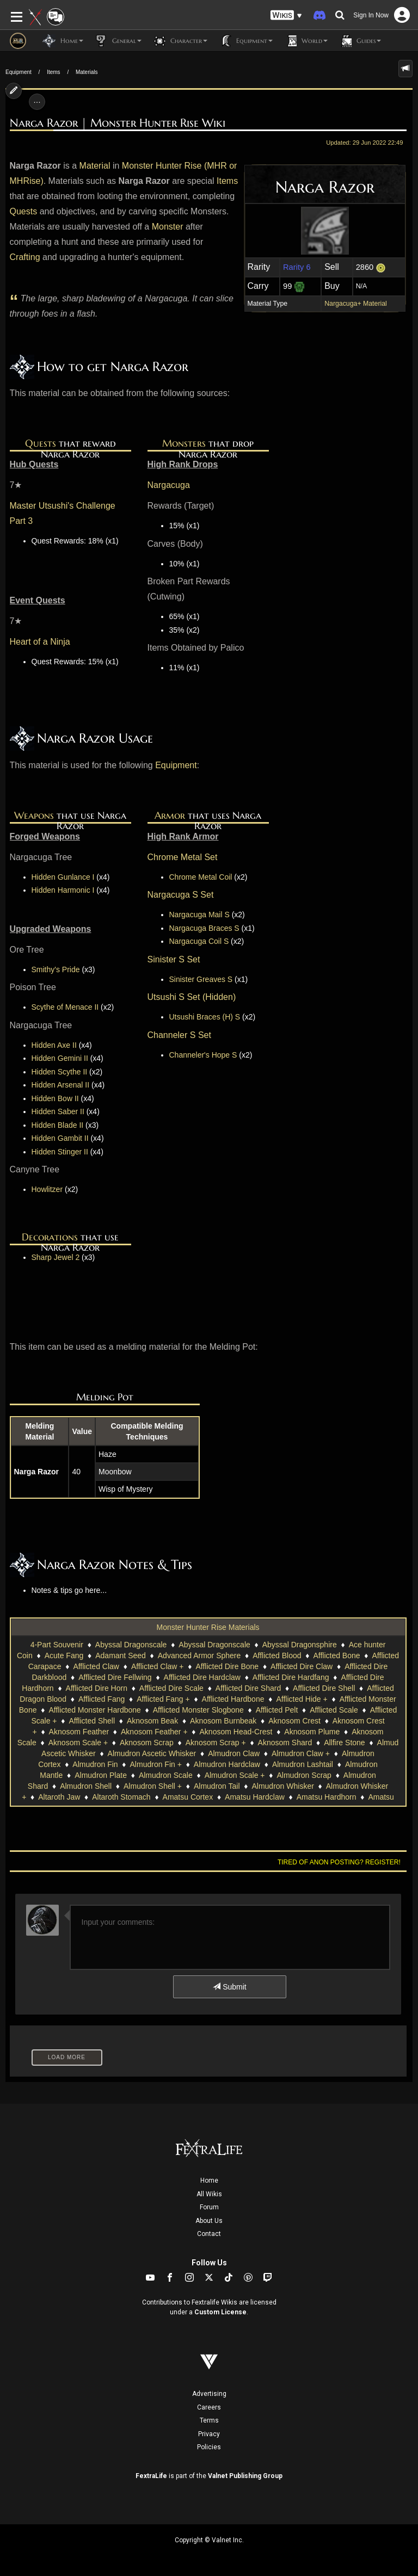  I want to click on Abyssal Dragonsphire, so click(299, 1644).